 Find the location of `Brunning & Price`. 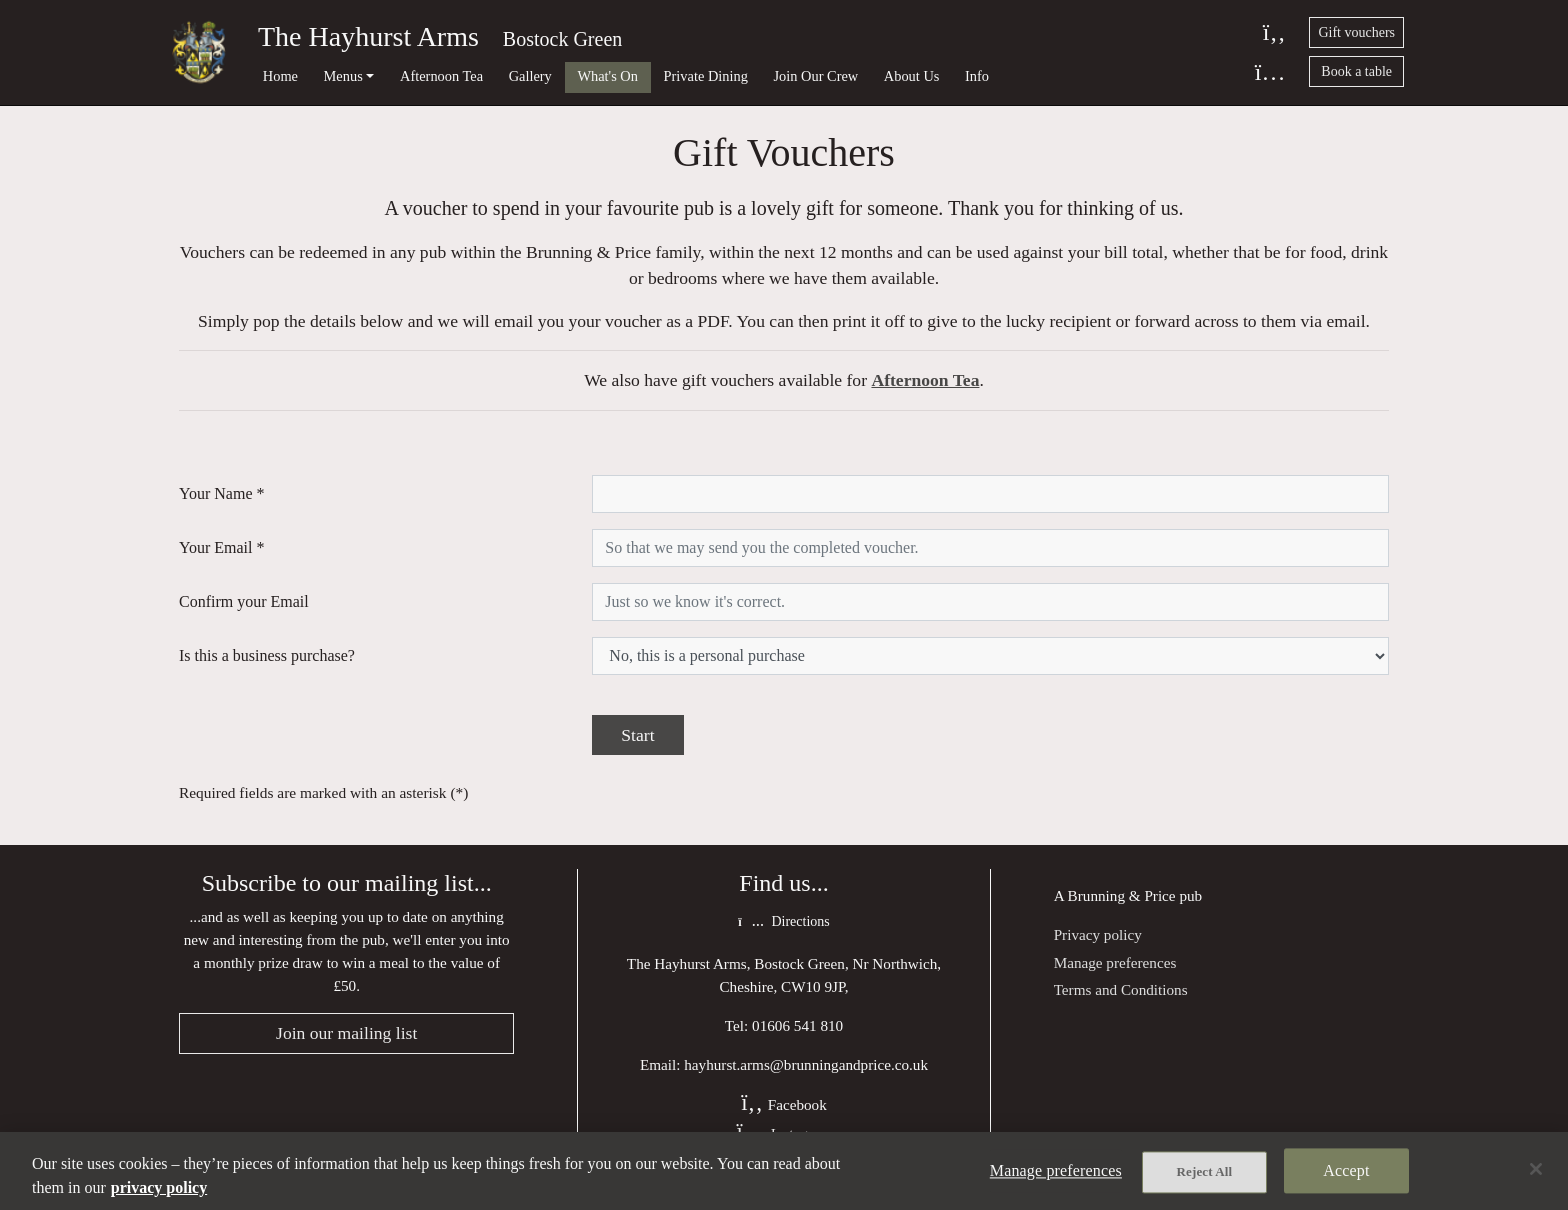

Brunning & Price is located at coordinates (1122, 895).